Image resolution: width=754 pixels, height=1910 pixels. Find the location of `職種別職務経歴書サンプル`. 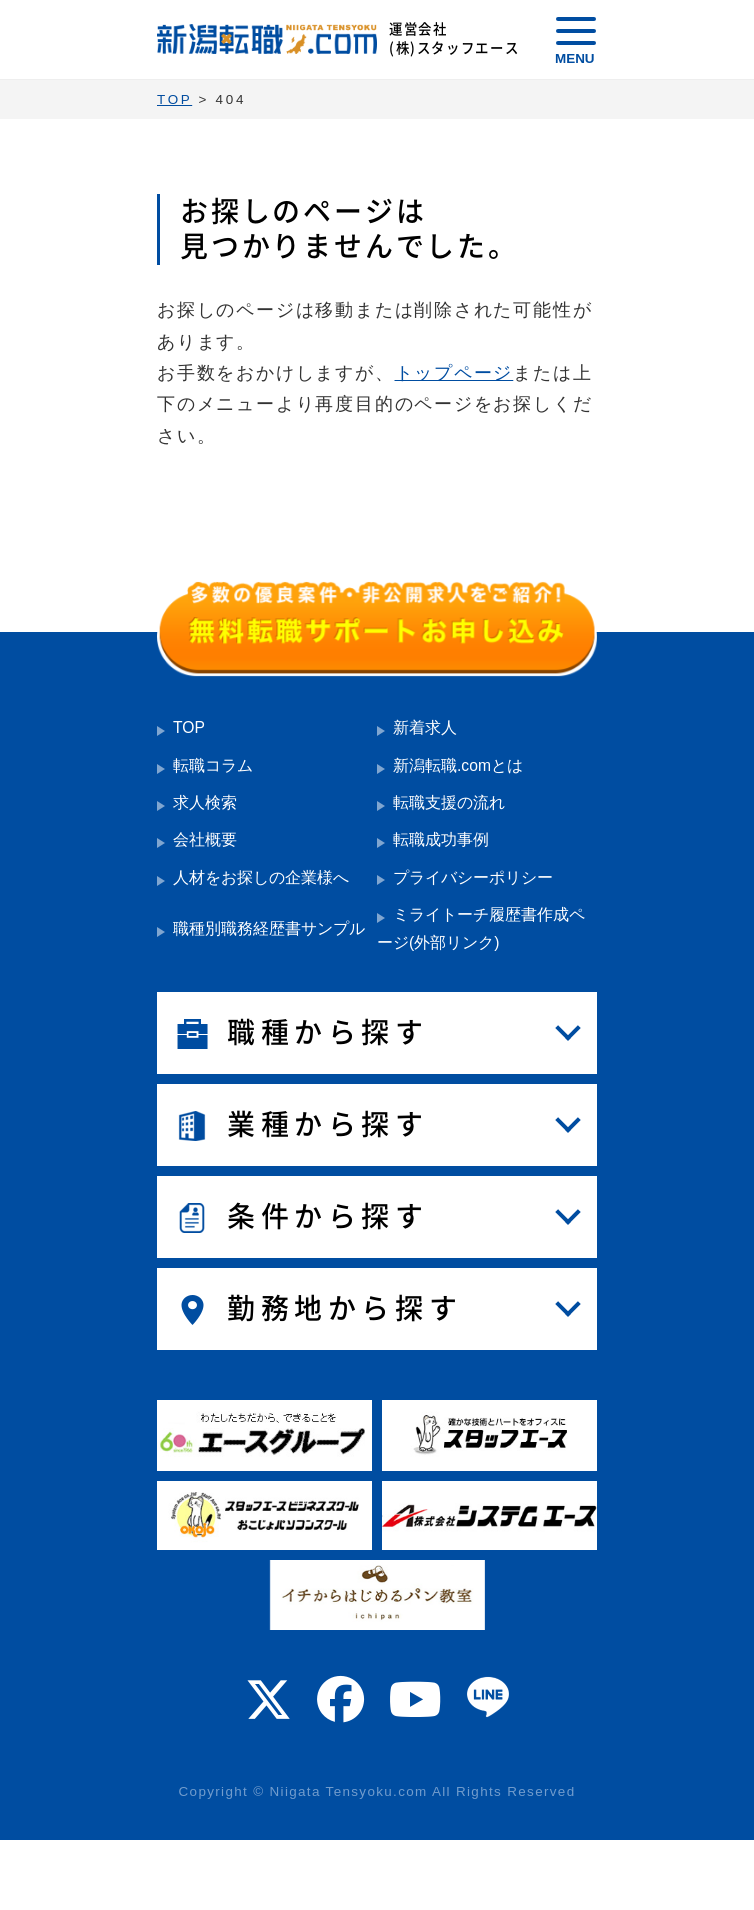

職種別職務経歴書サンプル is located at coordinates (269, 928).